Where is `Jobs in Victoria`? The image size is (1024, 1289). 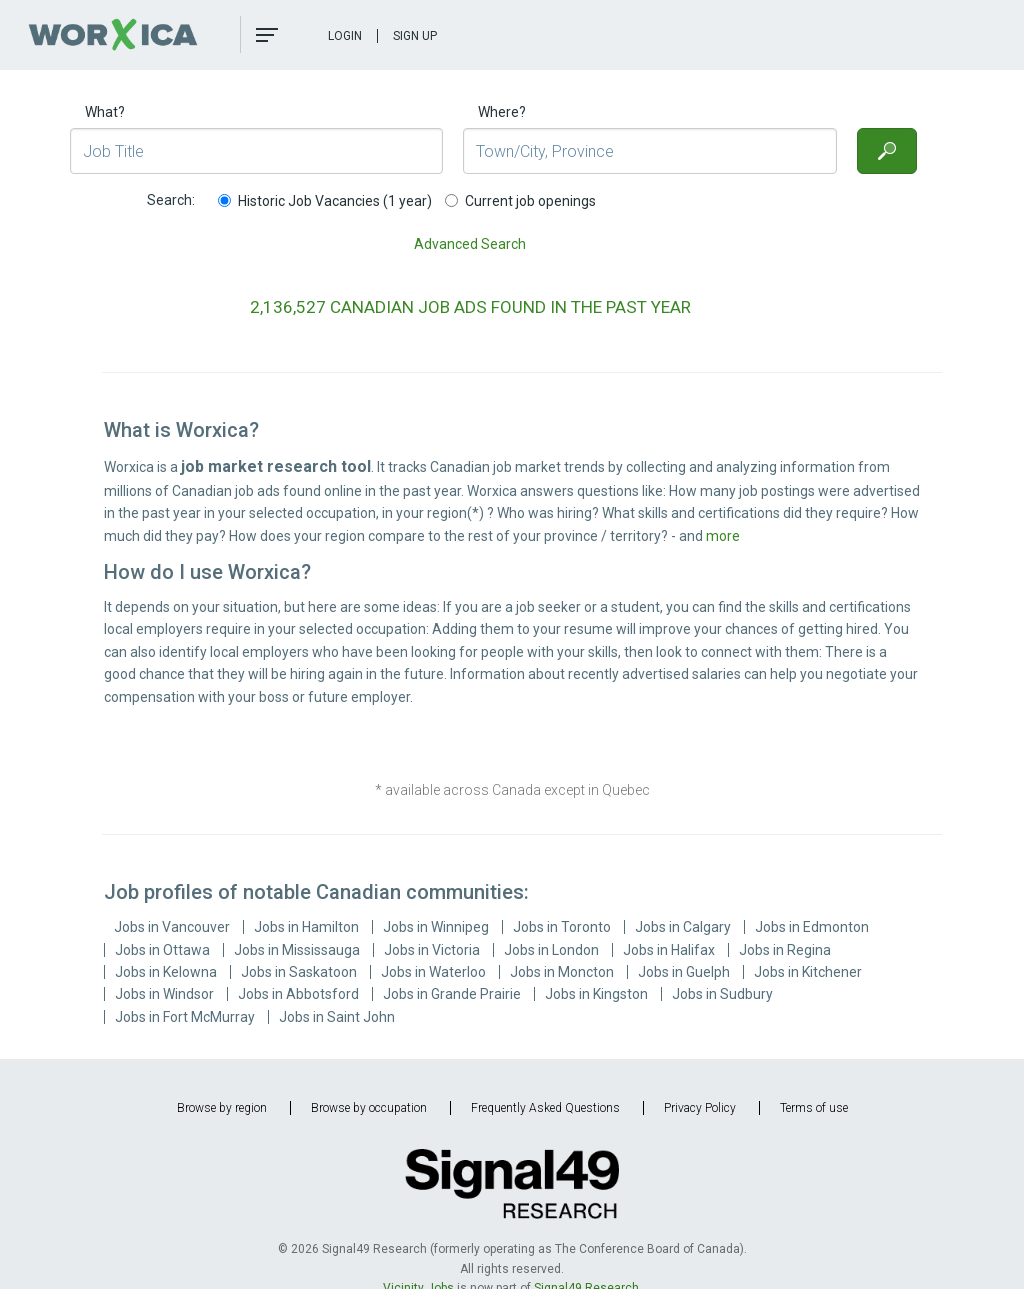
Jobs in Victoria is located at coordinates (432, 950).